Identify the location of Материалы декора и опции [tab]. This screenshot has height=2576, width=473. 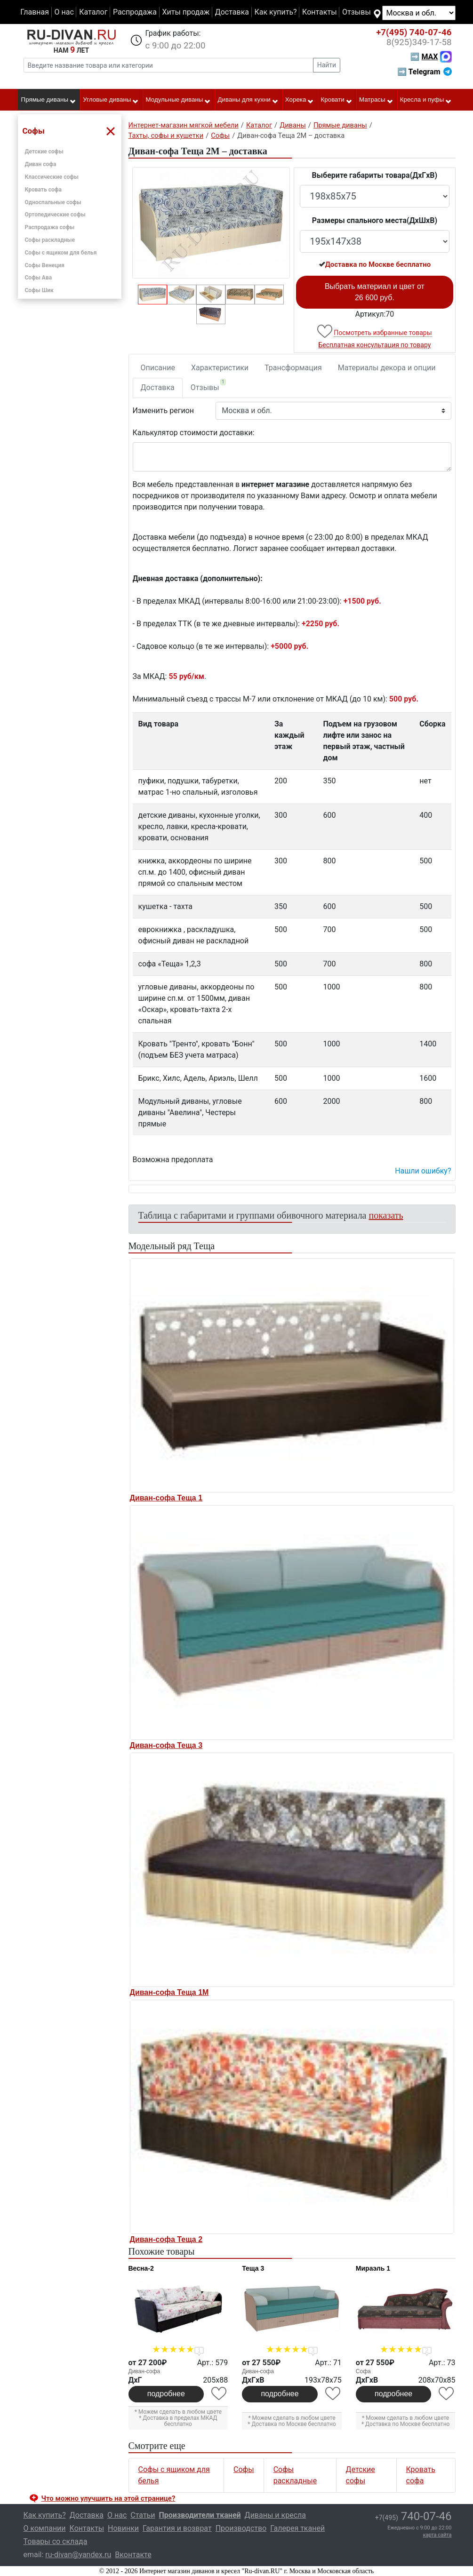
(387, 367).